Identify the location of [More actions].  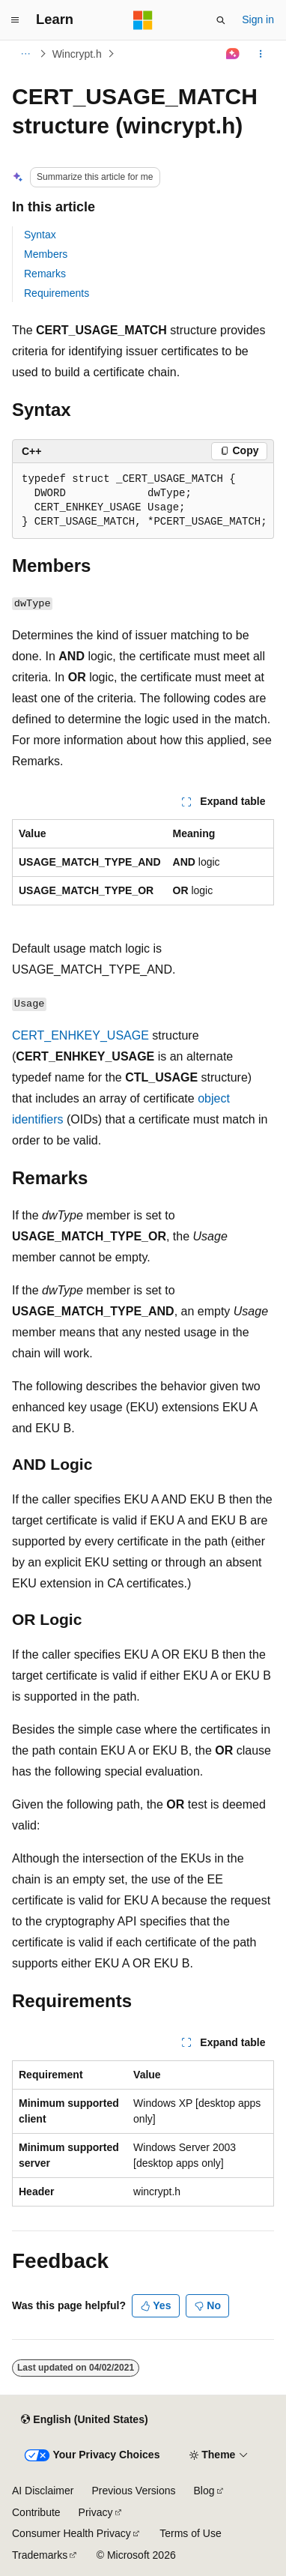
(261, 54).